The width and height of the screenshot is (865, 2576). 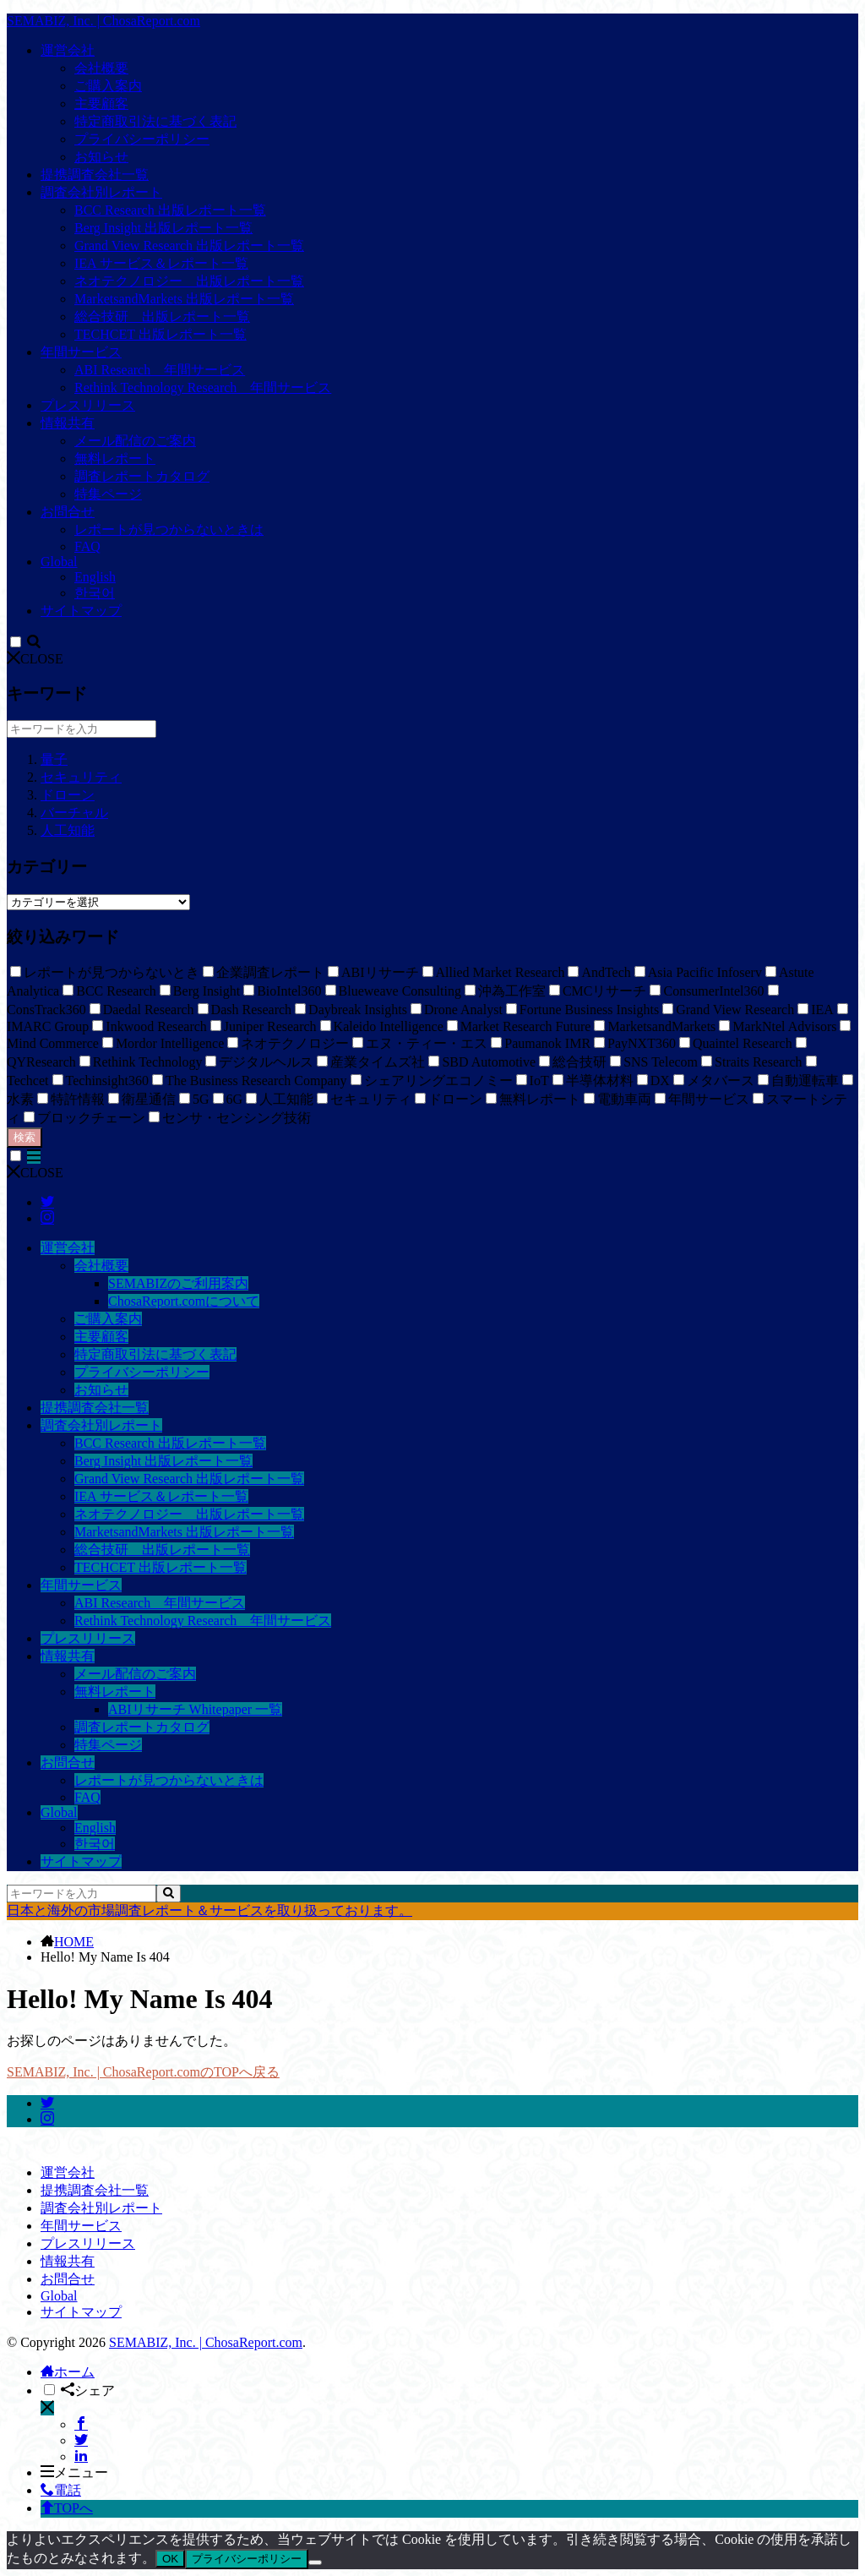 What do you see at coordinates (169, 529) in the screenshot?
I see `レポートが見つからないときは` at bounding box center [169, 529].